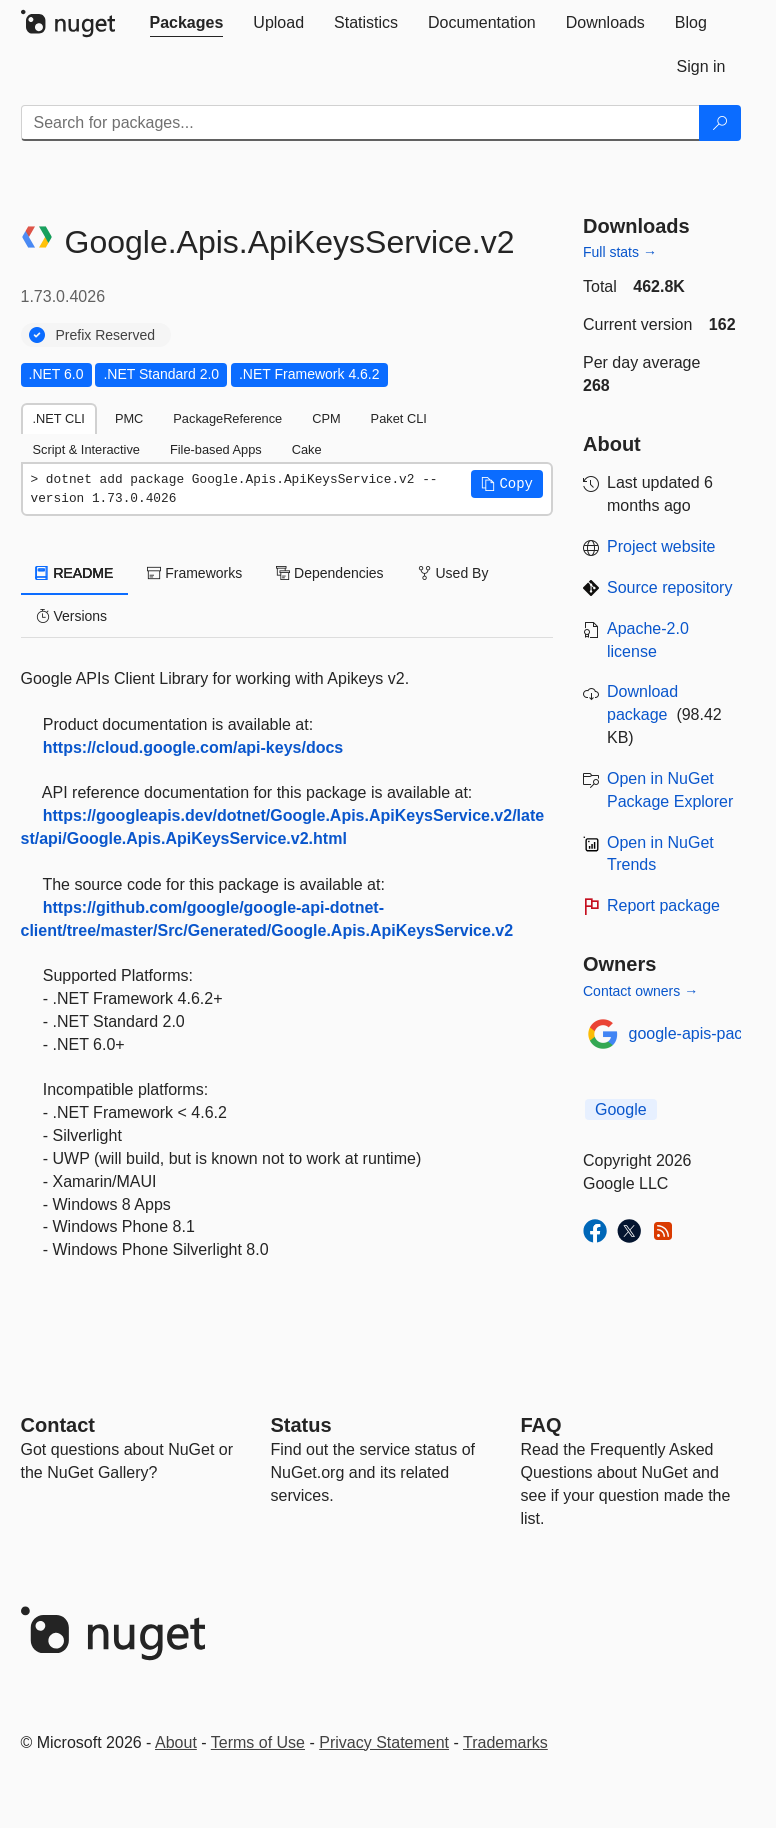  Describe the element at coordinates (301, 1425) in the screenshot. I see `Status` at that location.